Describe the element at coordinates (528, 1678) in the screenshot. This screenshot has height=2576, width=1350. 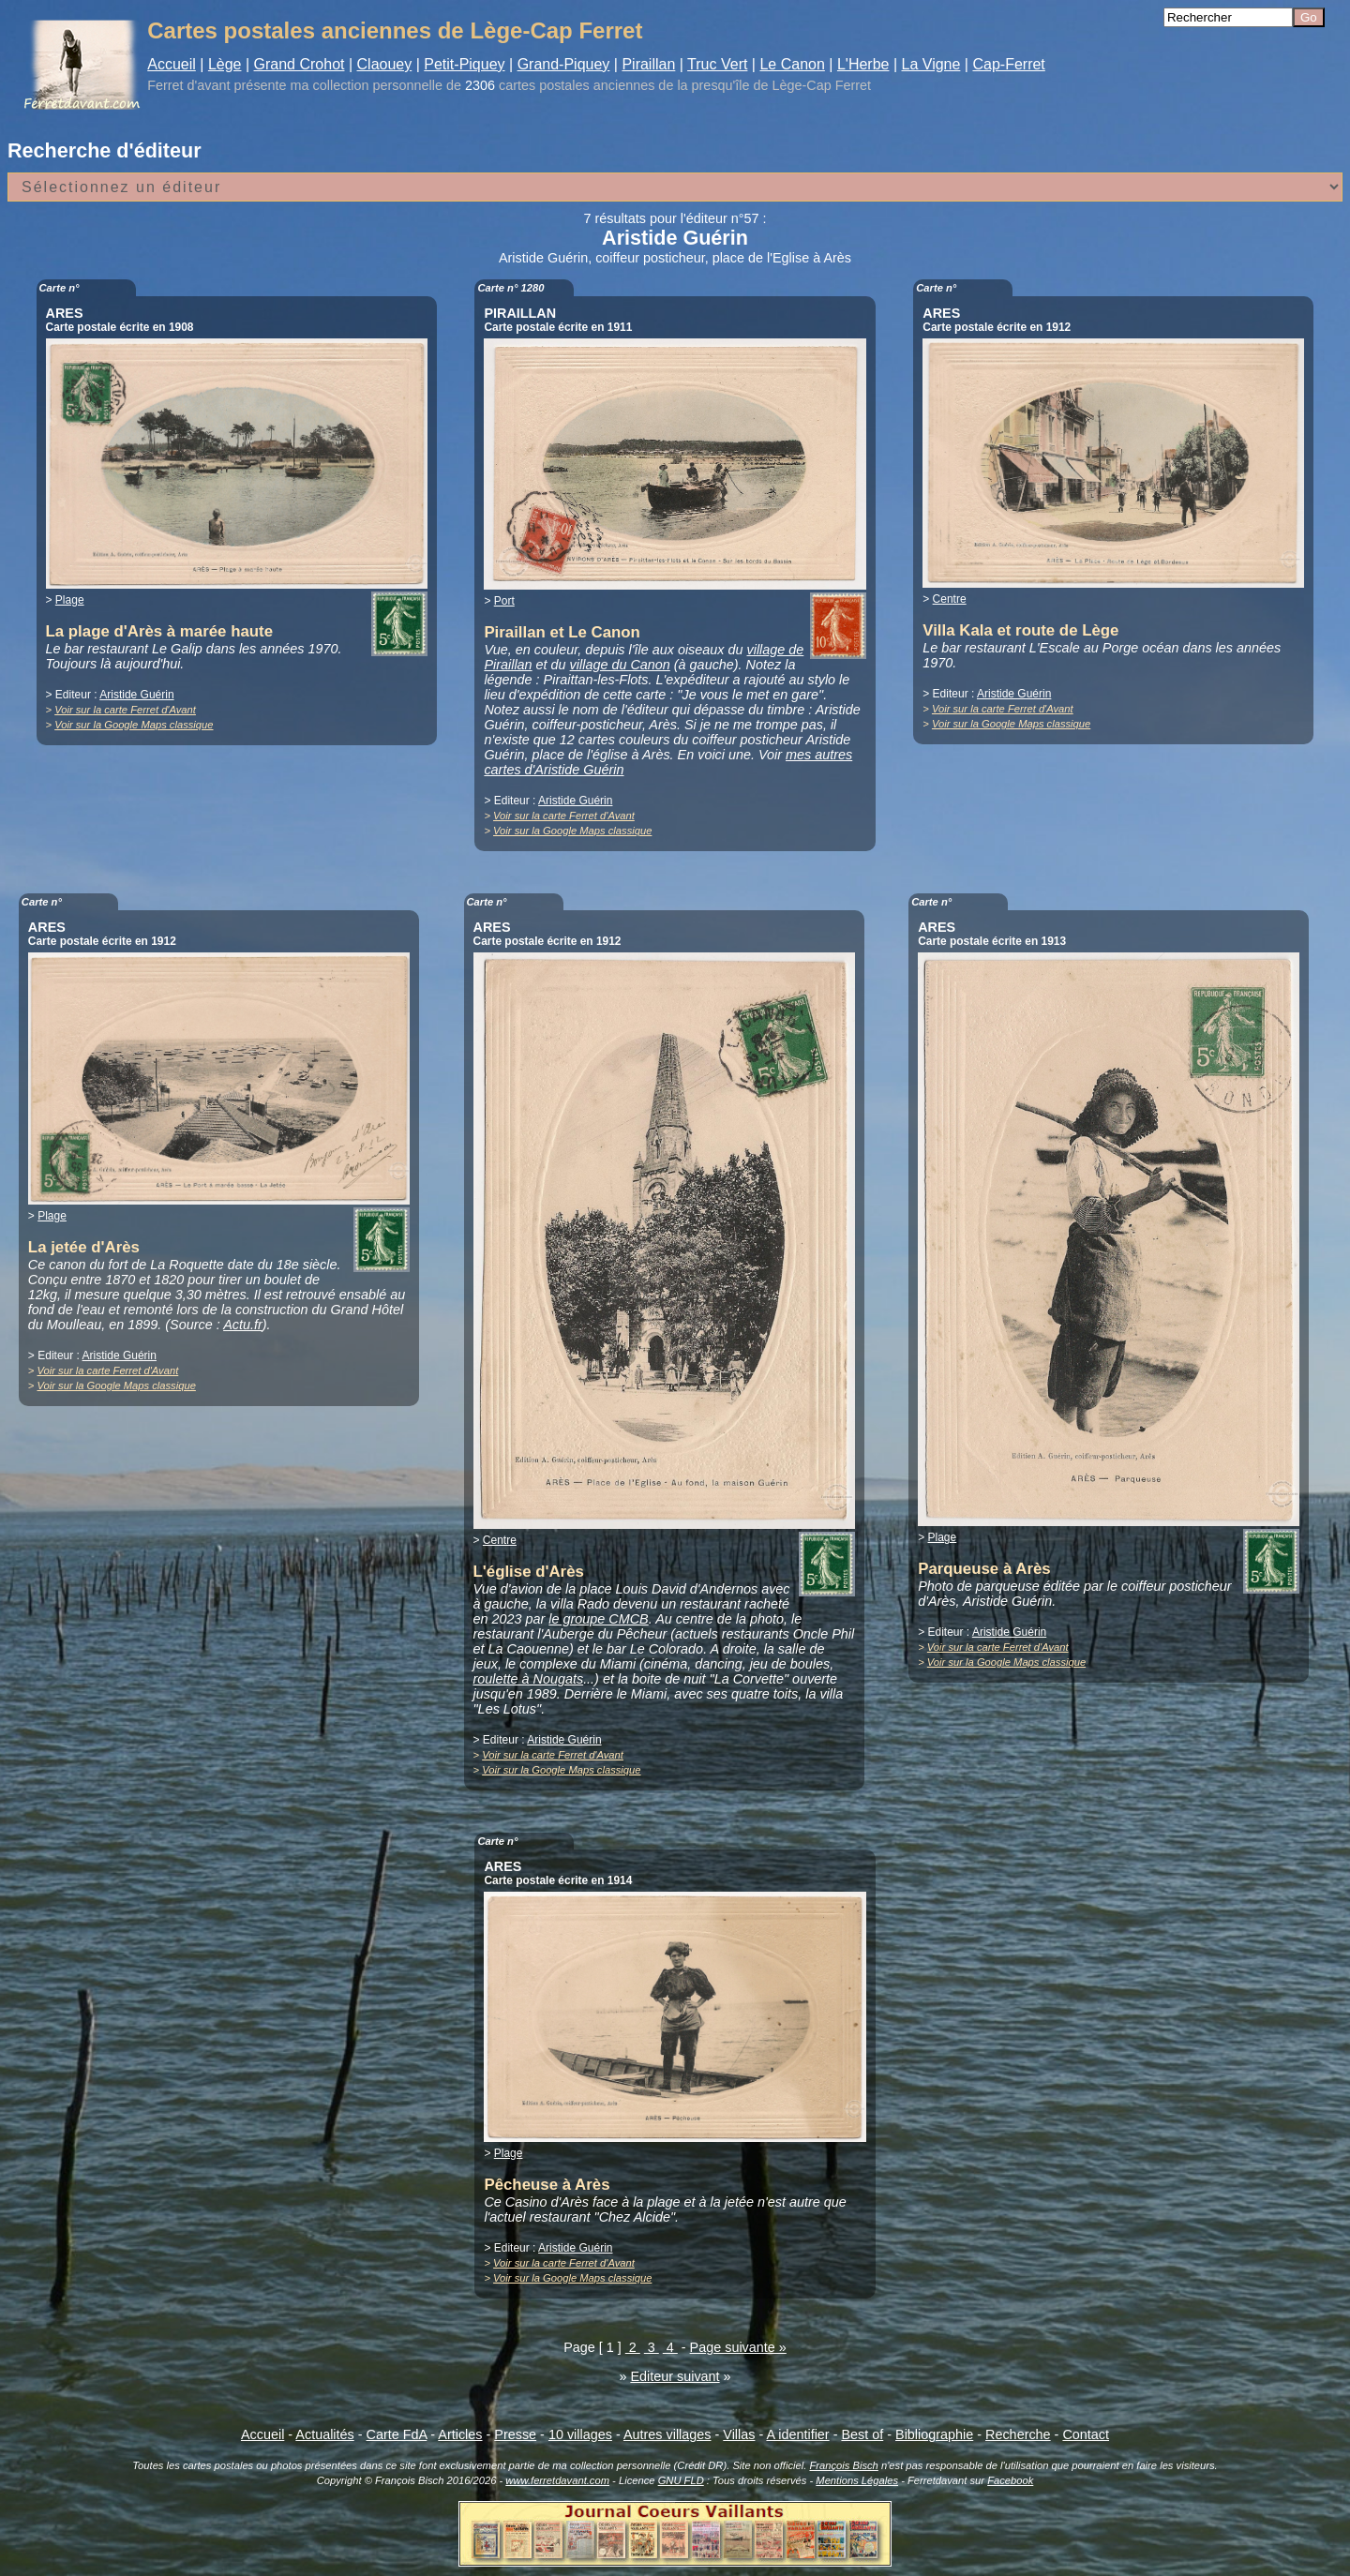
I see `roulette à Nougats` at that location.